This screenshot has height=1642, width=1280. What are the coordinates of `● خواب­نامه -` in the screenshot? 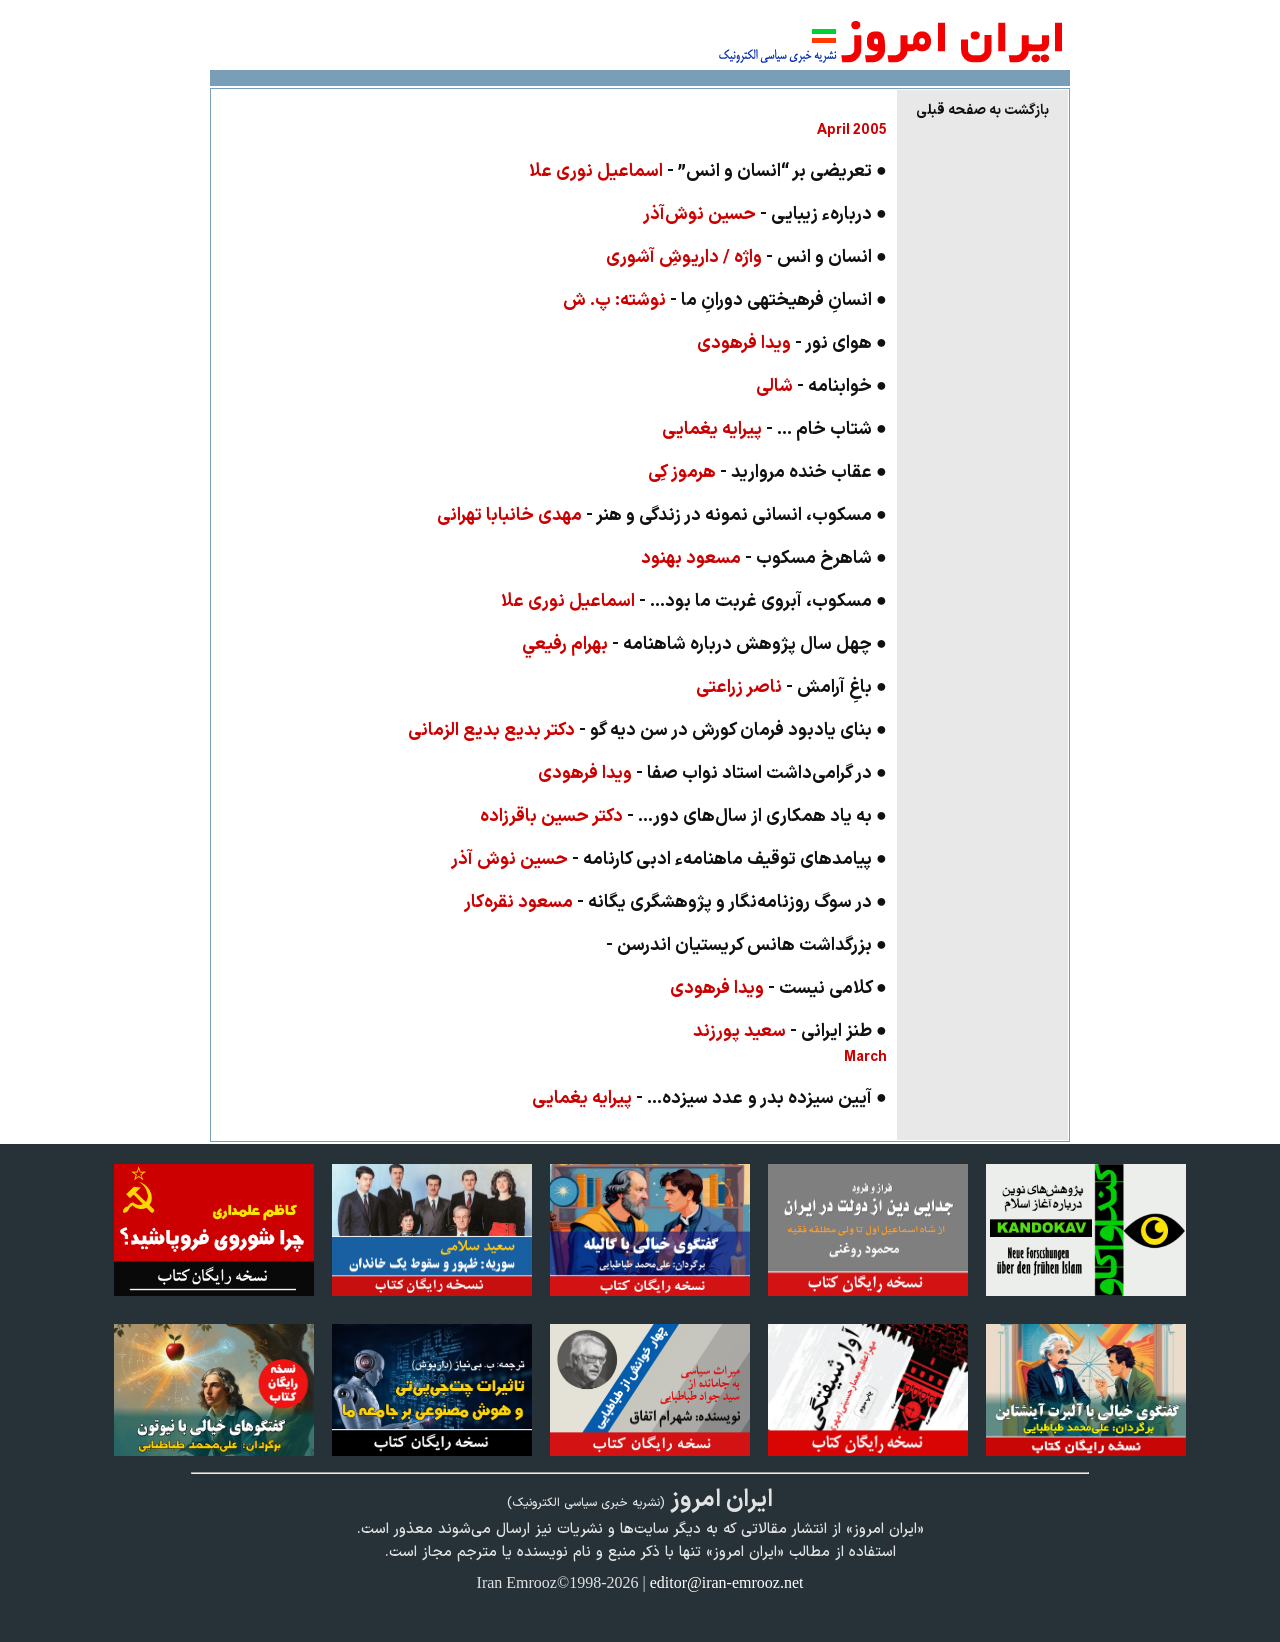 It's located at (821, 386).